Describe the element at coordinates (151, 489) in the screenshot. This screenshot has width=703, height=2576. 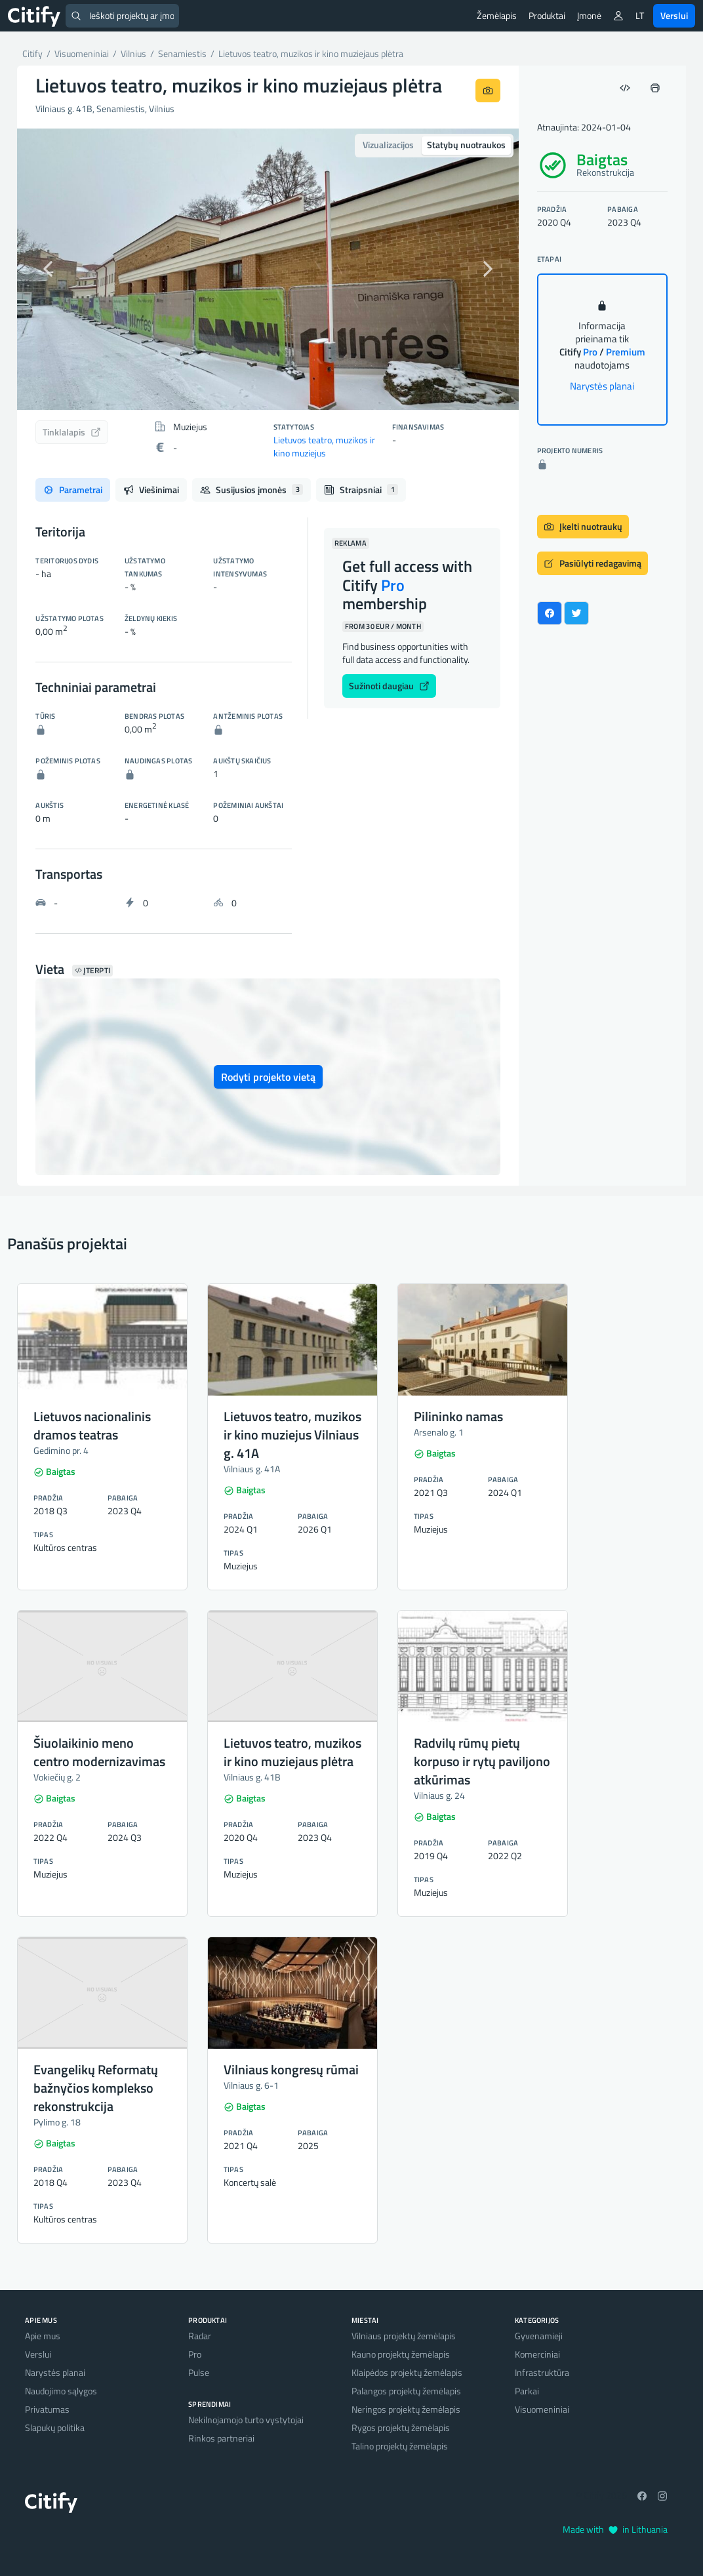
I see `Viešinimai [tab]` at that location.